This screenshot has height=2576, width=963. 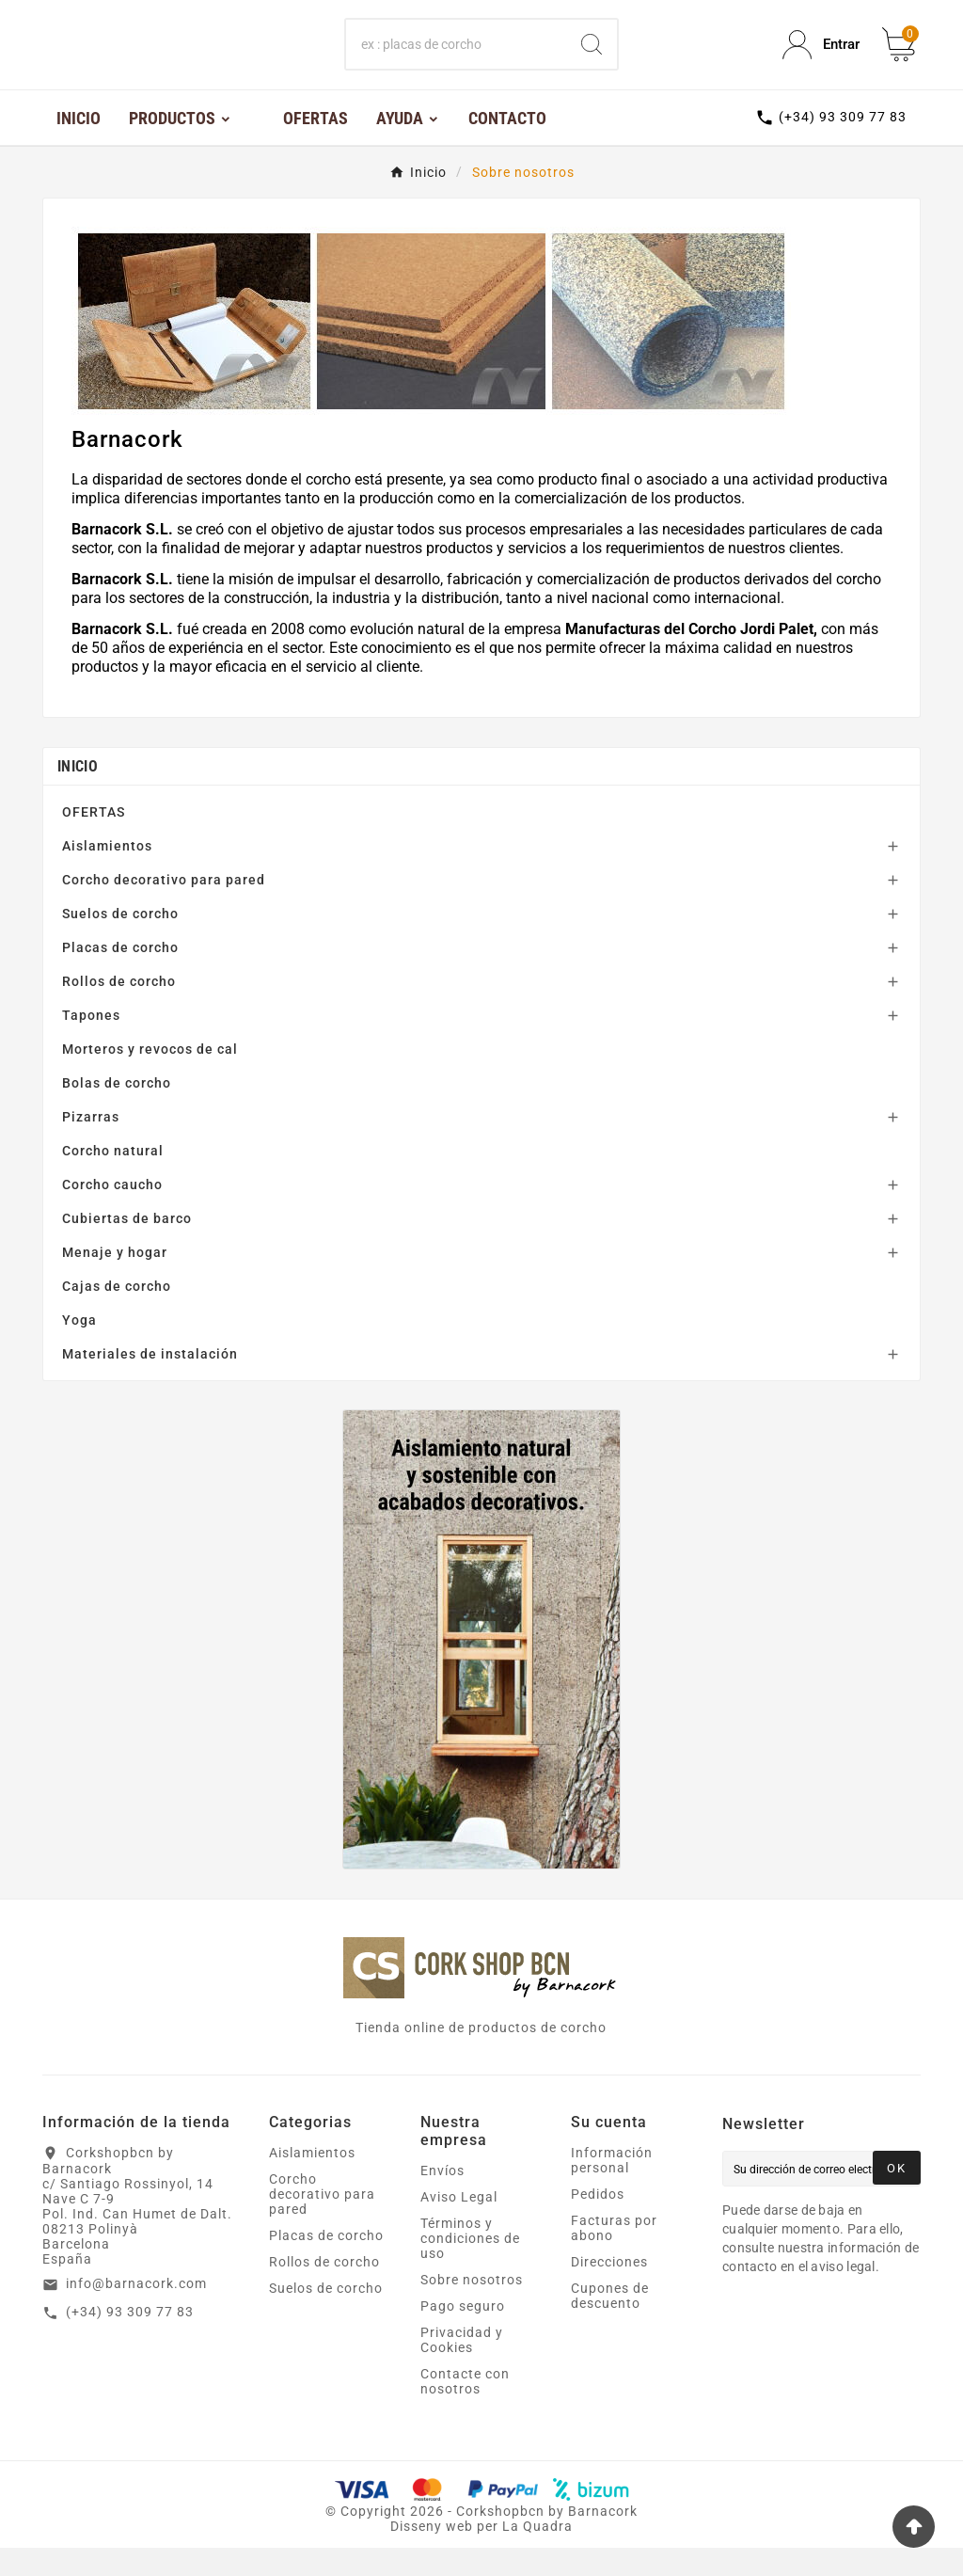 What do you see at coordinates (461, 2368) in the screenshot?
I see `Privacidad y Cookies` at bounding box center [461, 2368].